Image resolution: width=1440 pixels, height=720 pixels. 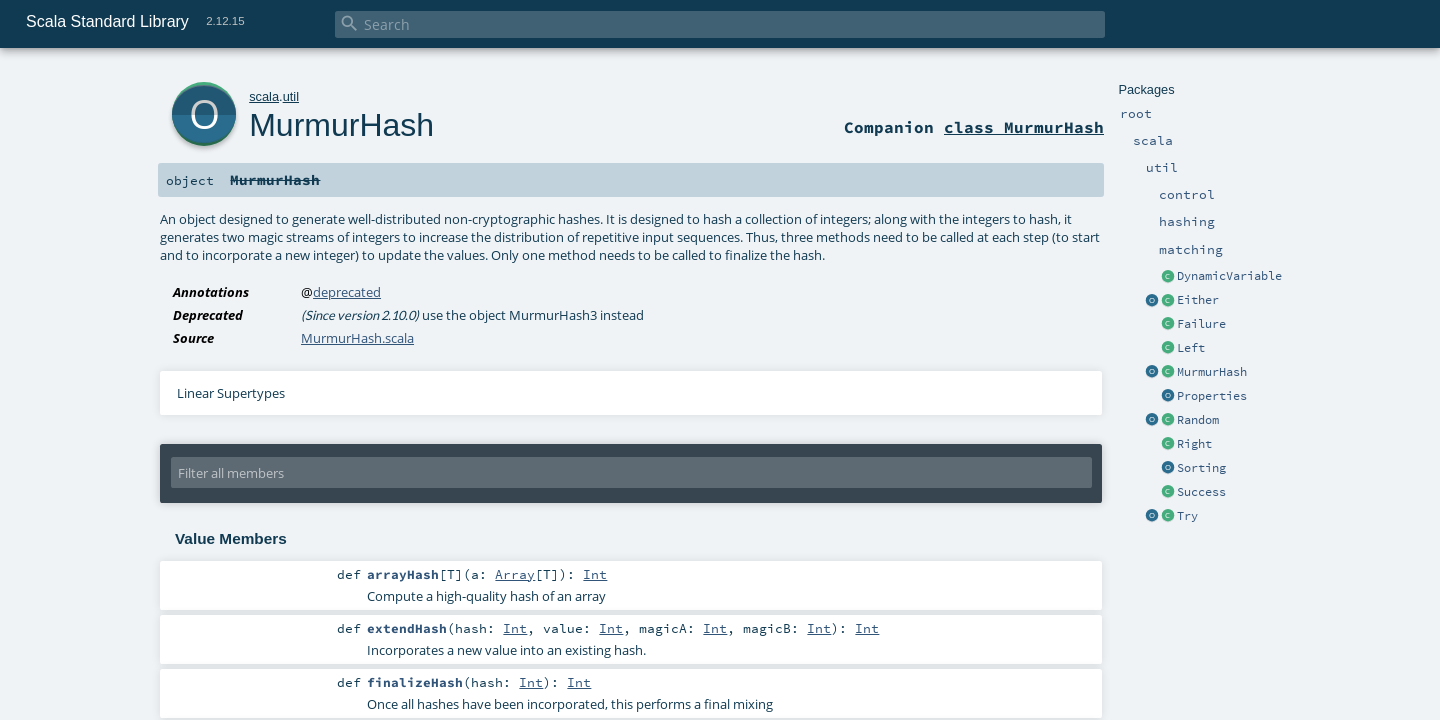 What do you see at coordinates (291, 96) in the screenshot?
I see `util` at bounding box center [291, 96].